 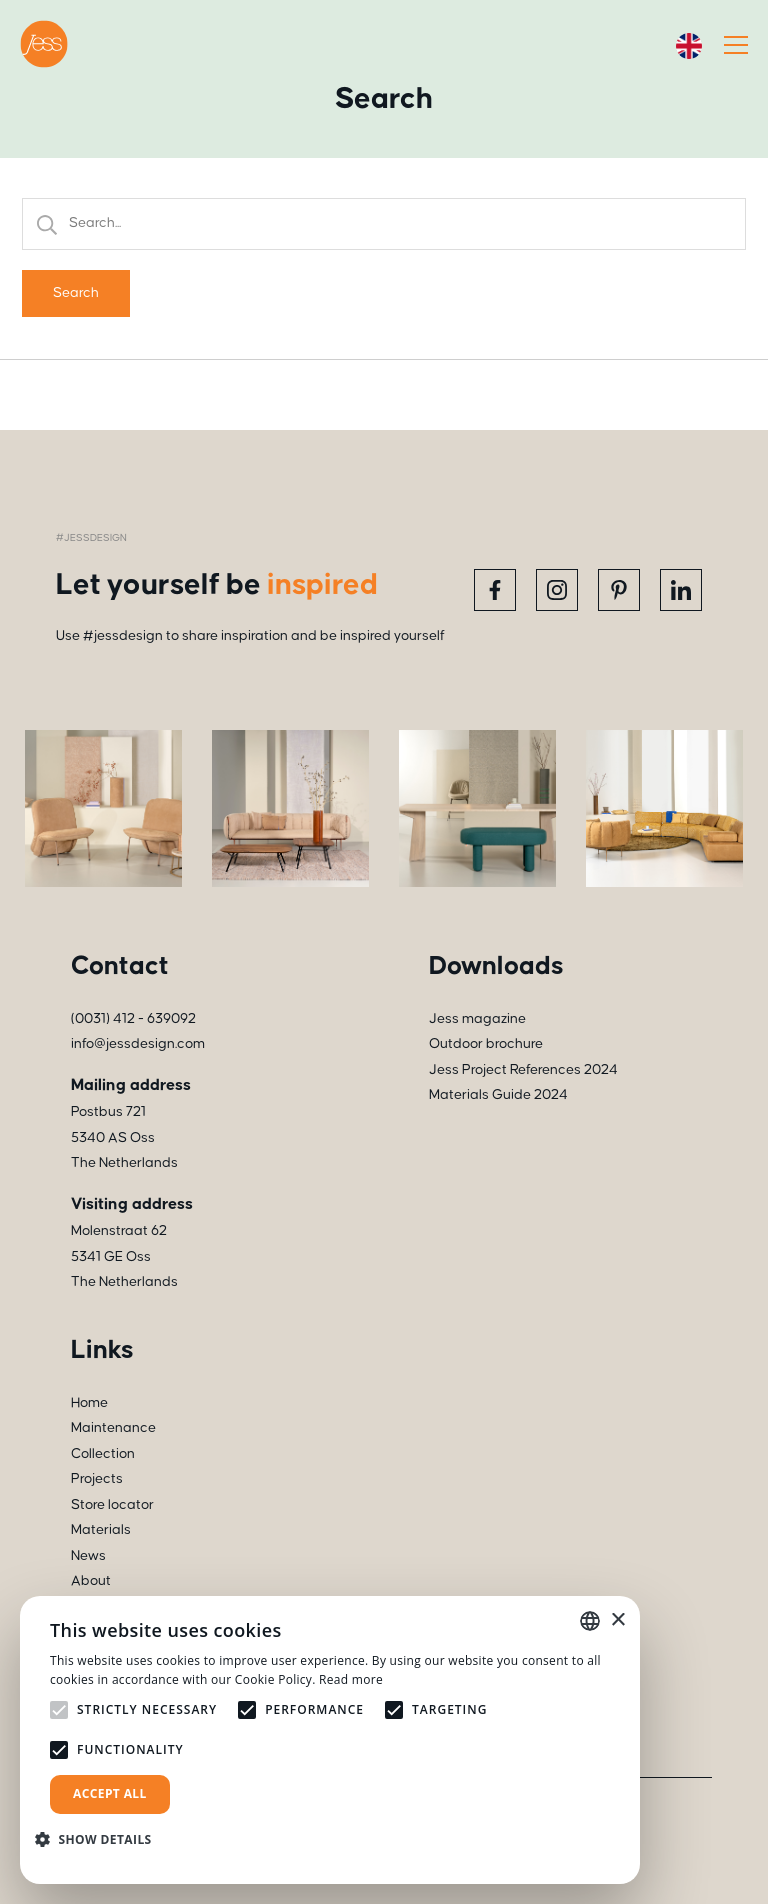 I want to click on Jess Project References 2024, so click(x=523, y=1070).